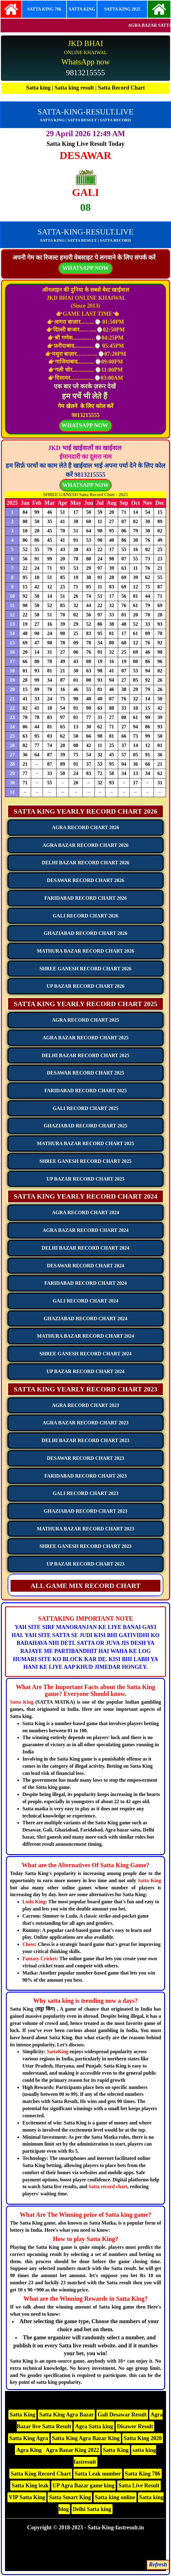  What do you see at coordinates (30, 2485) in the screenshot?
I see `Satta King leak` at bounding box center [30, 2485].